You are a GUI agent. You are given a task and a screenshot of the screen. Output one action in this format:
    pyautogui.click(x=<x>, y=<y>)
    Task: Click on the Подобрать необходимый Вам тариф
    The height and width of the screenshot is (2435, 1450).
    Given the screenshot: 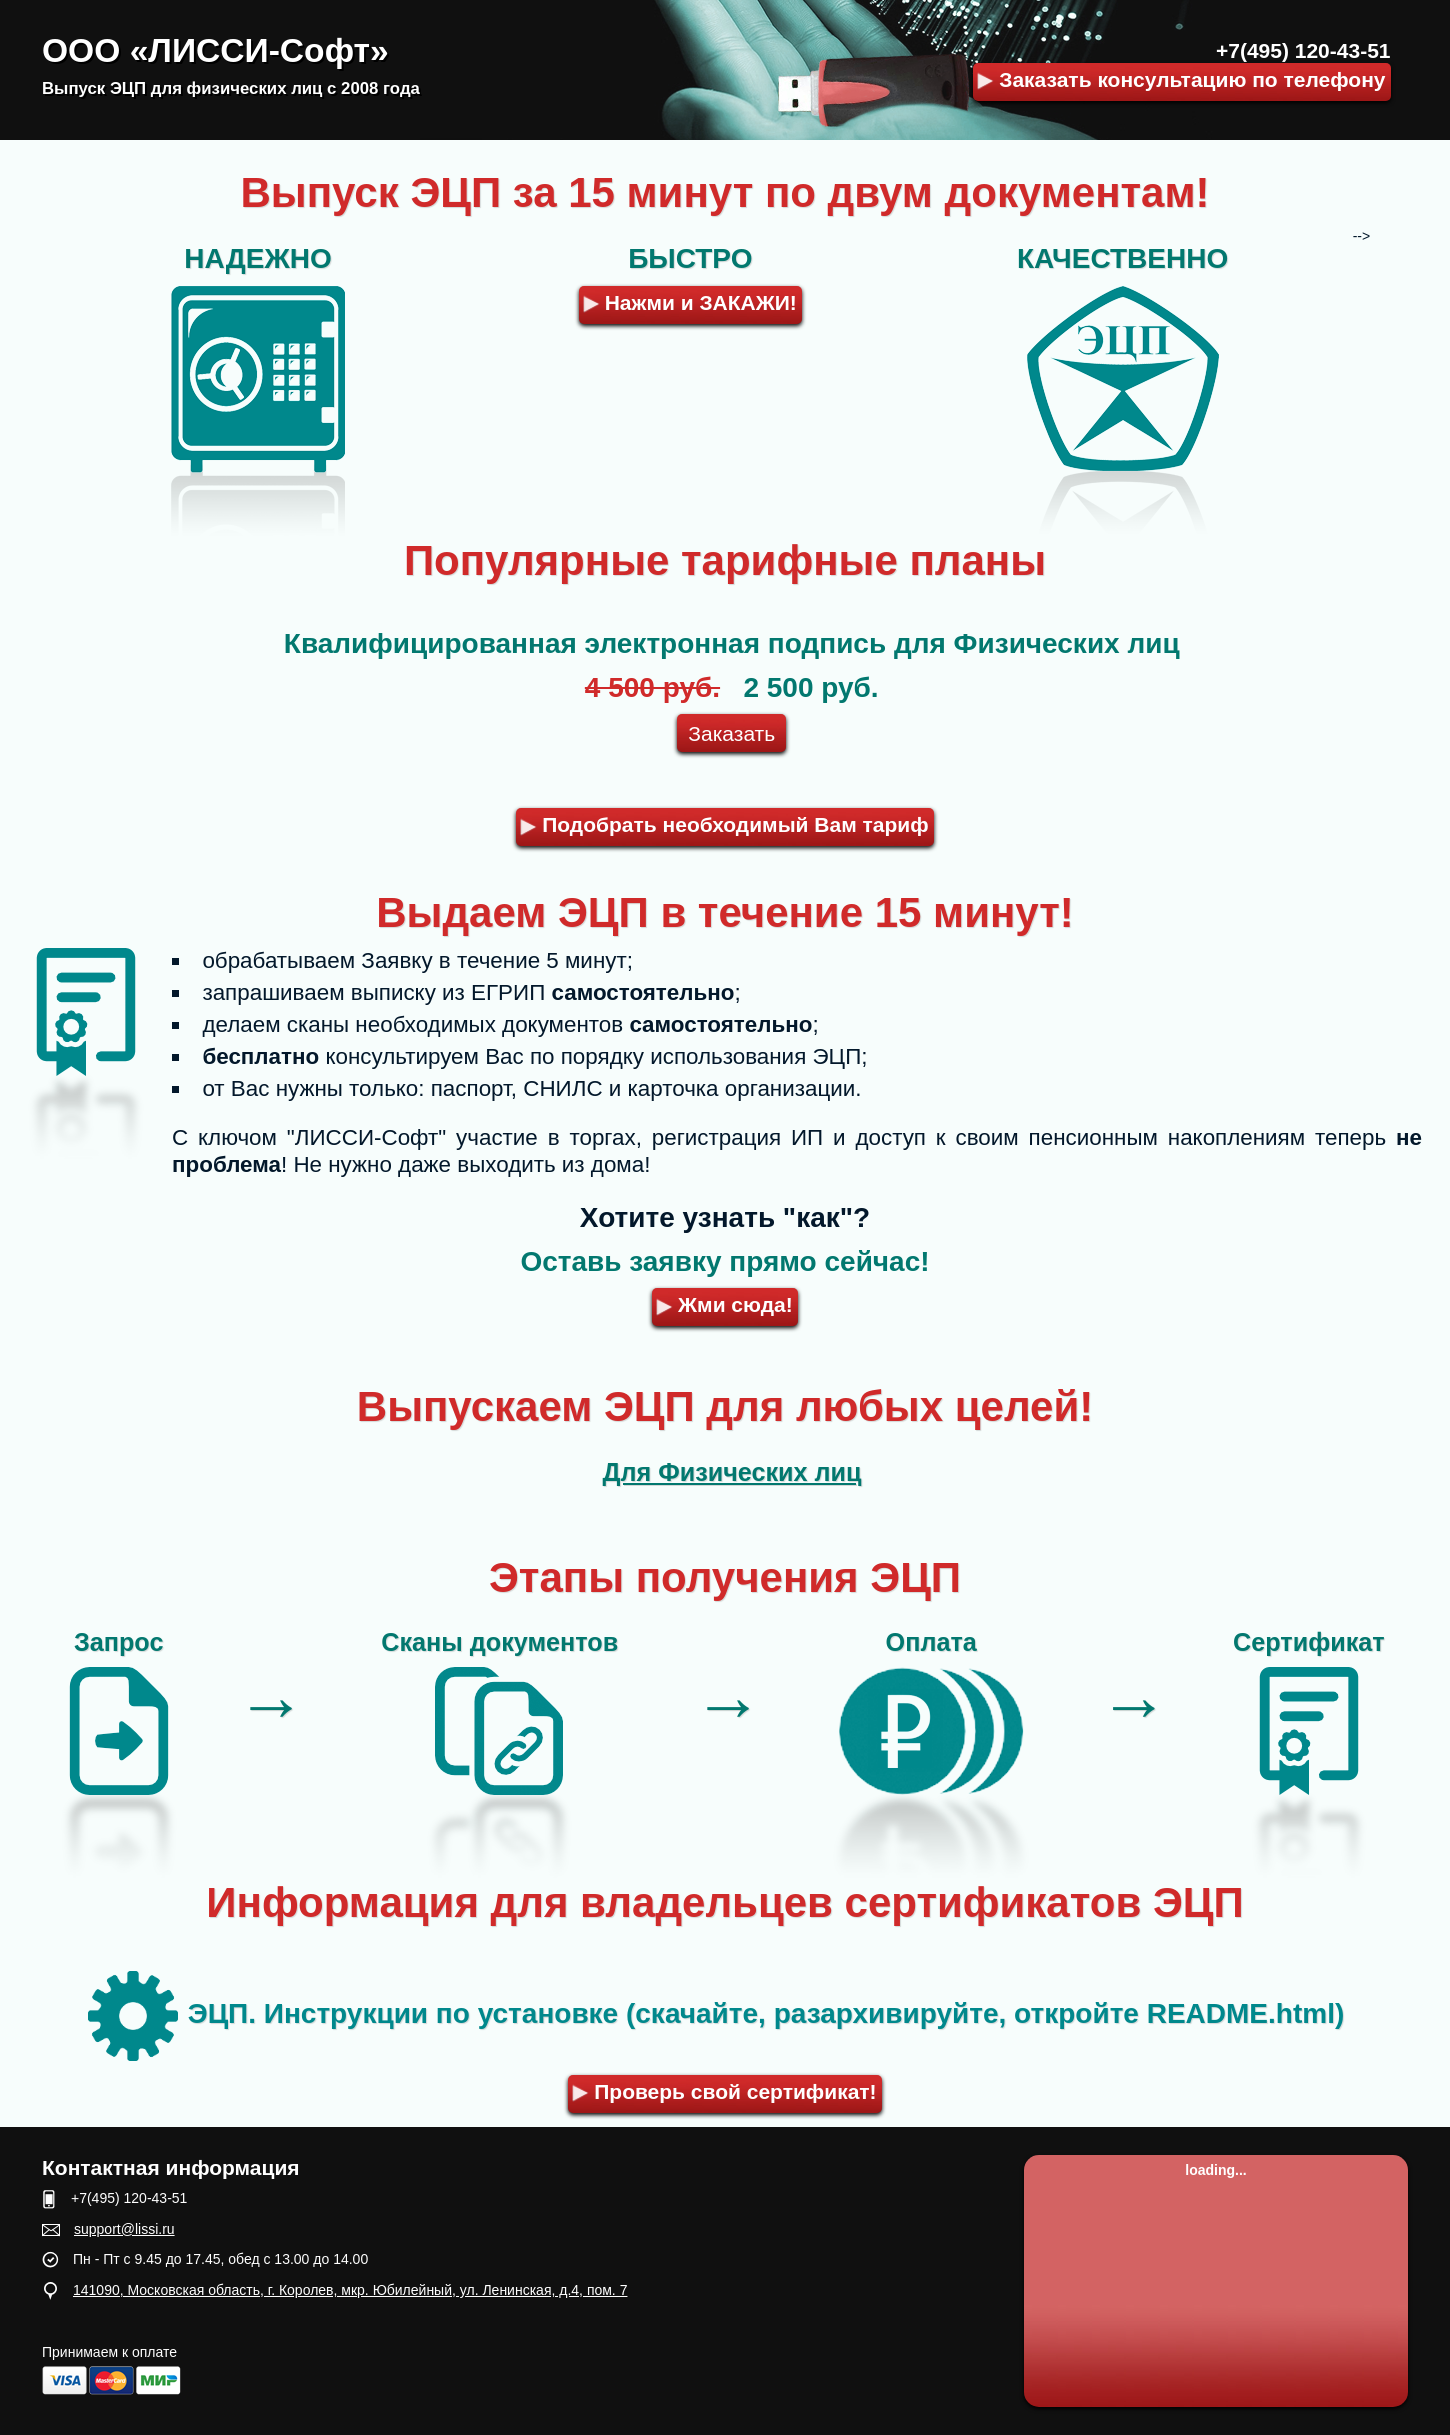 What is the action you would take?
    pyautogui.click(x=725, y=824)
    